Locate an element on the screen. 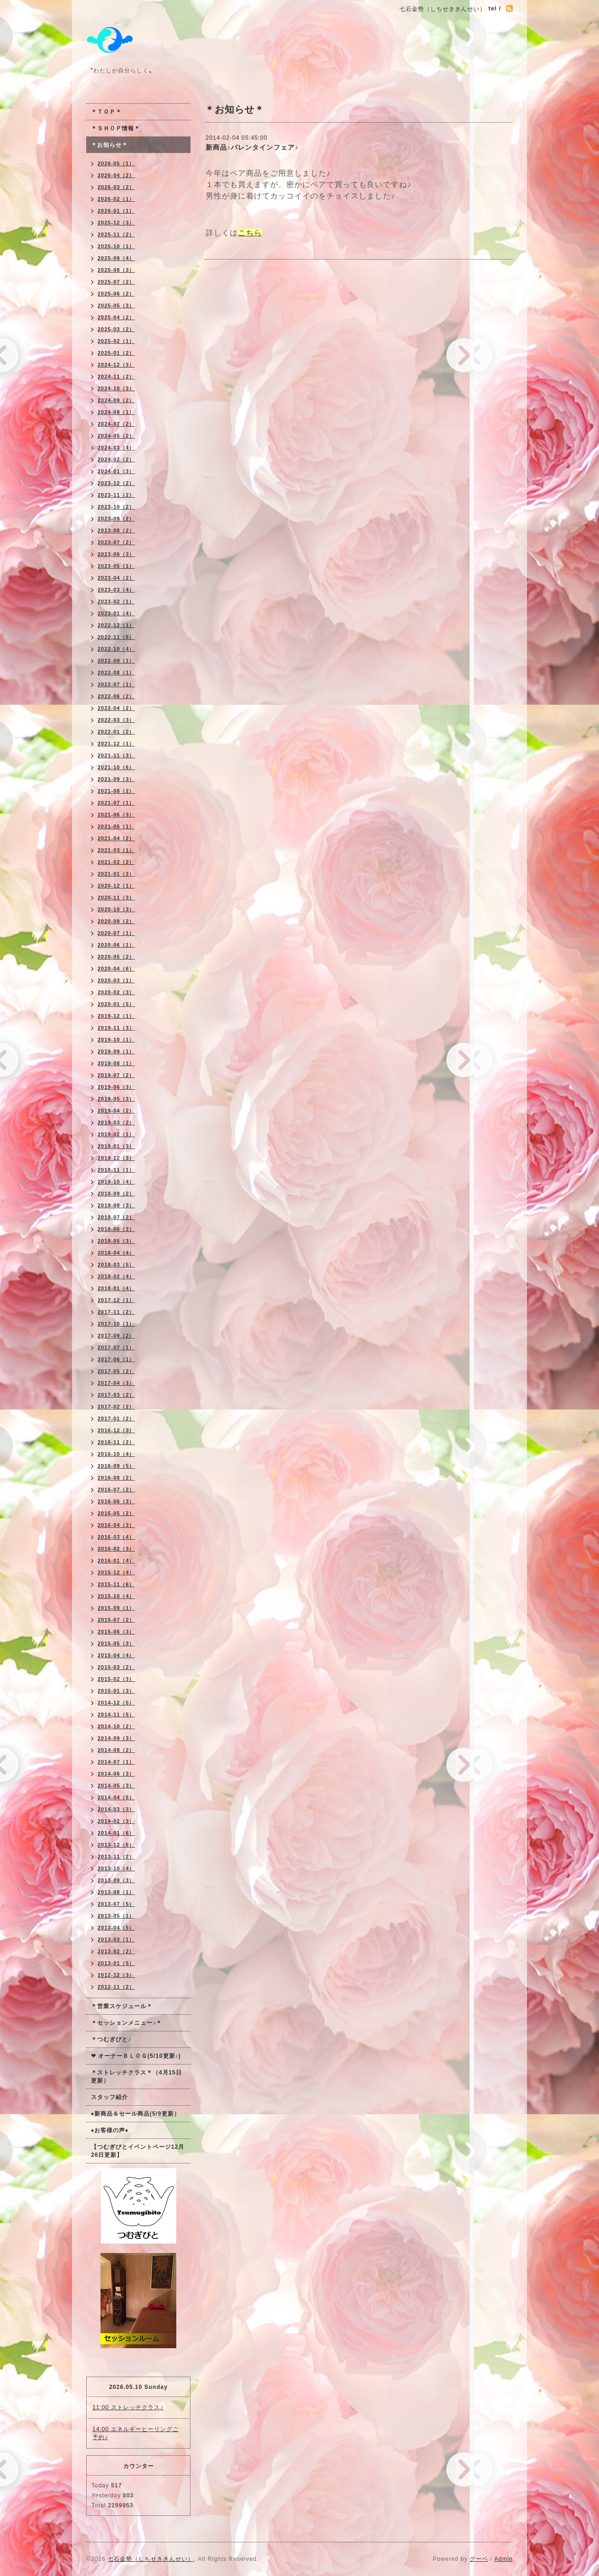 This screenshot has height=2576, width=599. 2019-03（2） is located at coordinates (116, 1122).